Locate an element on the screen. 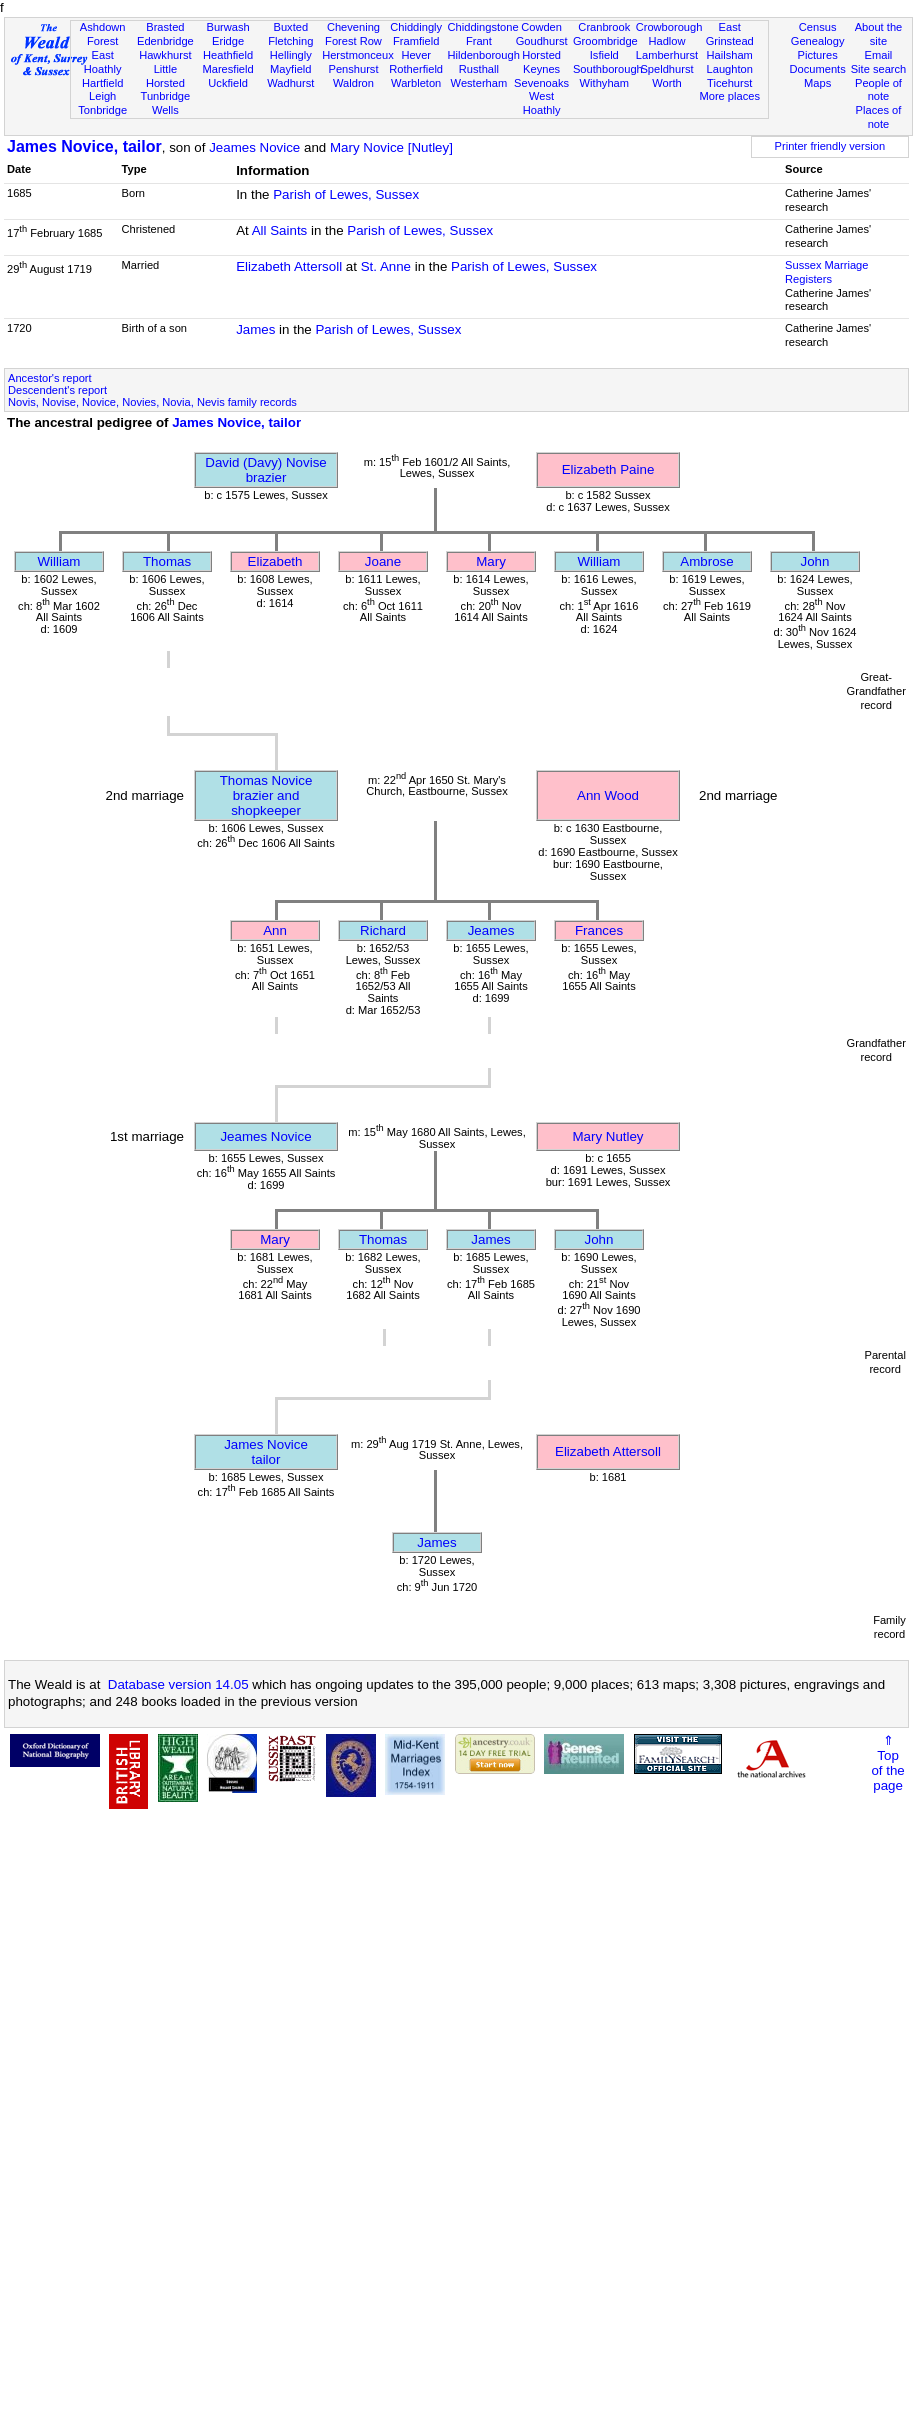 The height and width of the screenshot is (2429, 914). Documents is located at coordinates (818, 69).